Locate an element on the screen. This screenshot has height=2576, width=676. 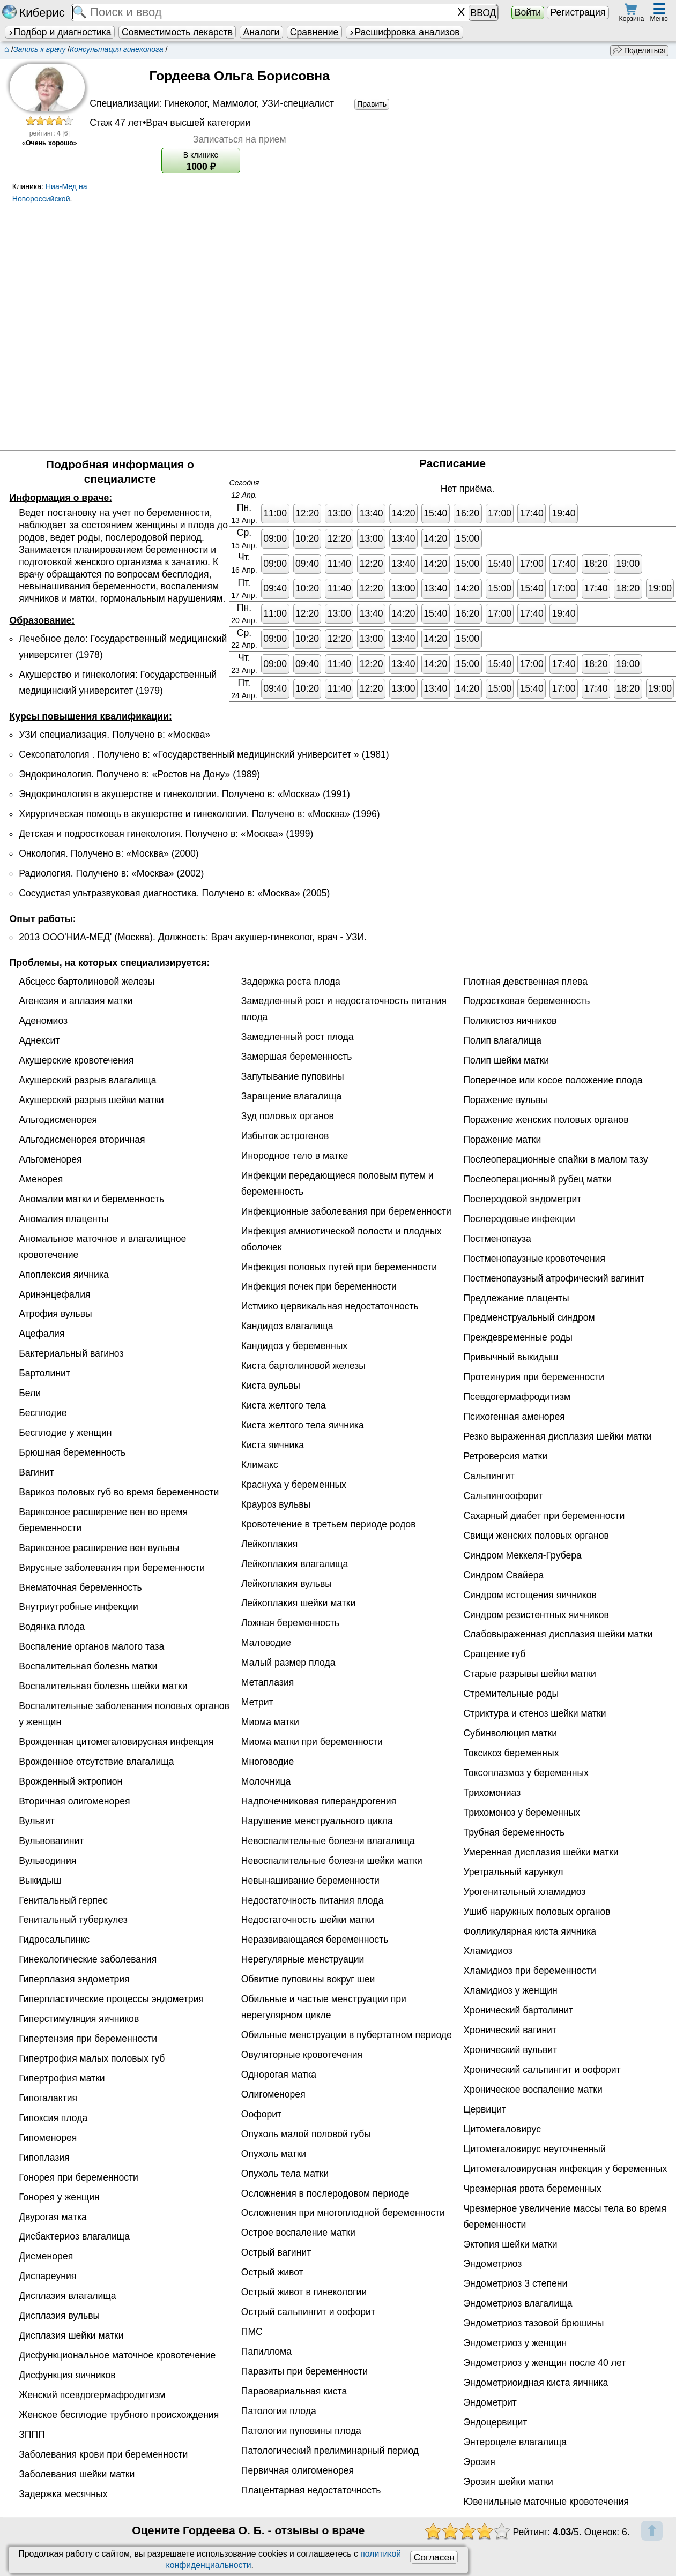
Аналоги is located at coordinates (261, 32).